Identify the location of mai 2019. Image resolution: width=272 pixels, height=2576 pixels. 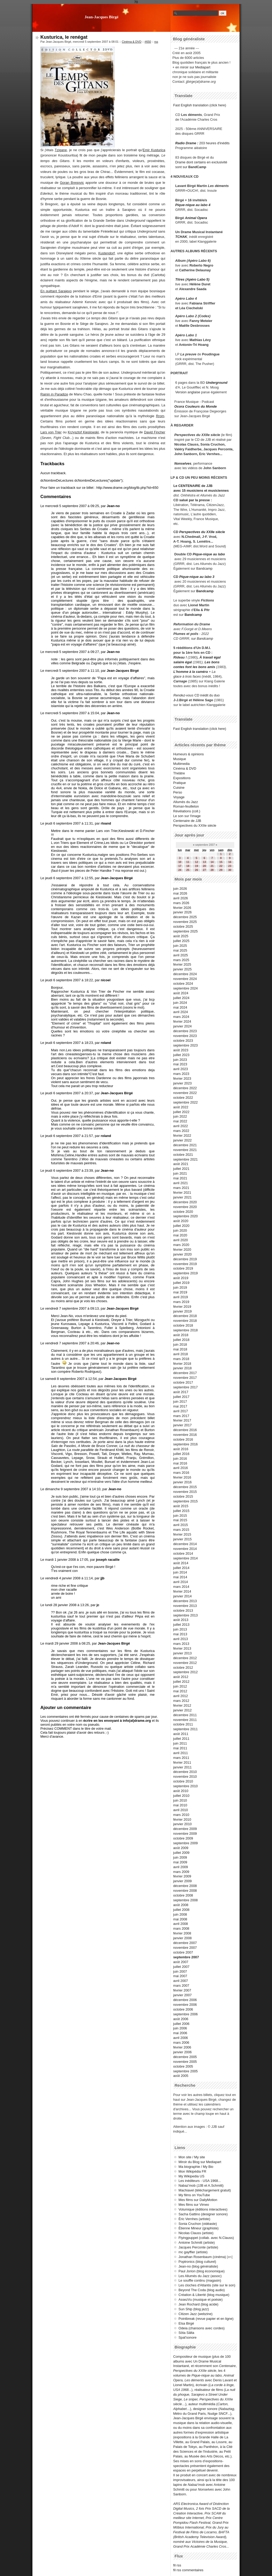
(180, 1292).